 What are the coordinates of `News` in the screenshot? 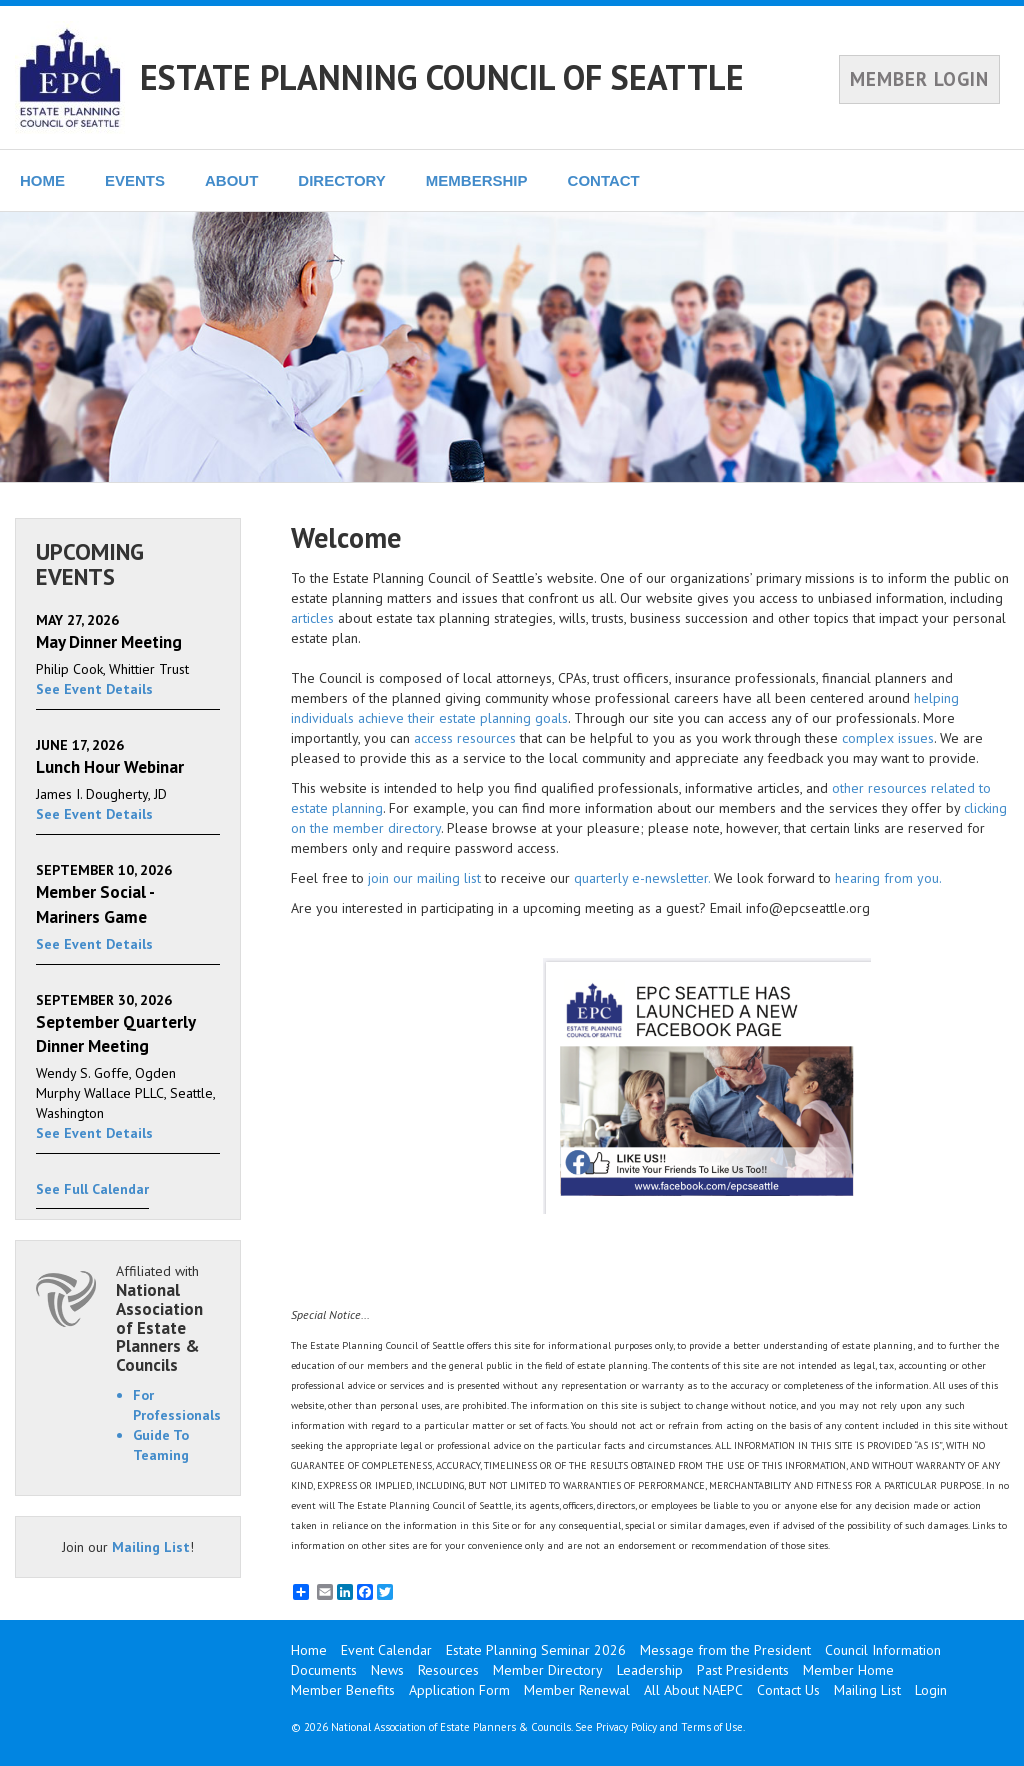 It's located at (387, 1670).